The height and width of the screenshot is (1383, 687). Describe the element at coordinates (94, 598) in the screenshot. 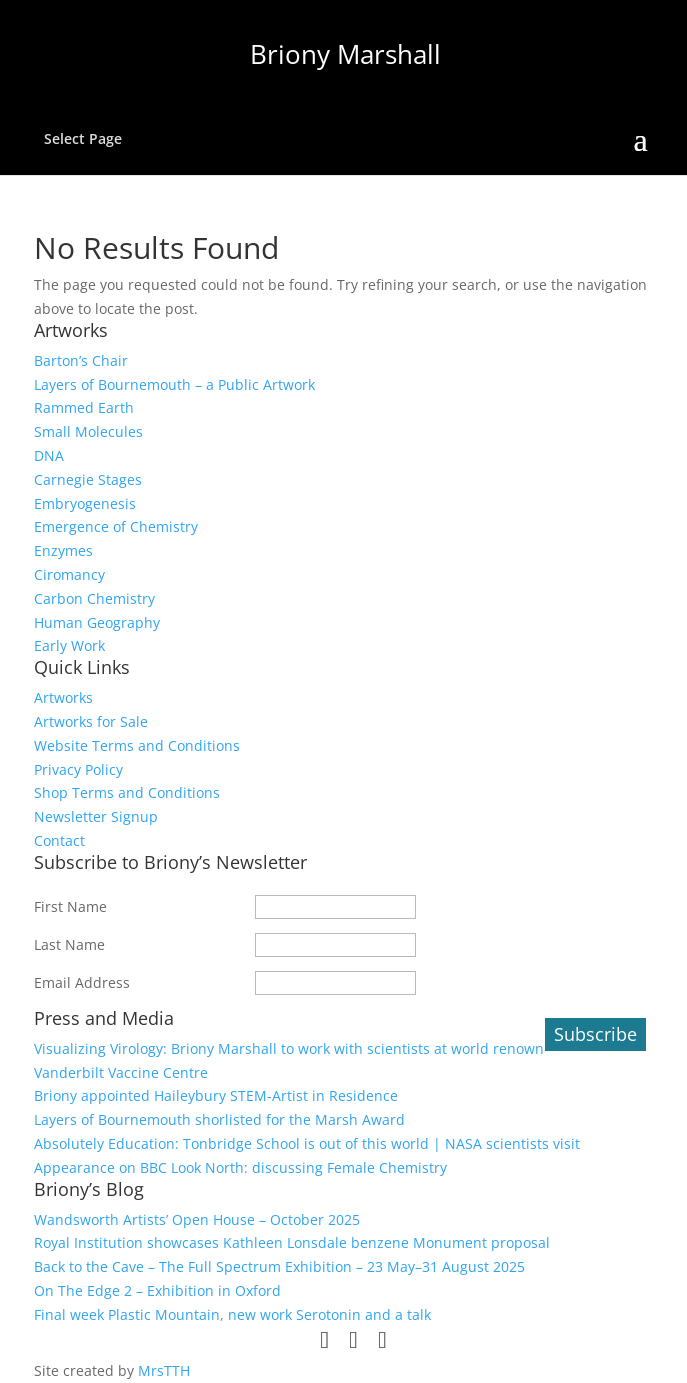

I see `Carbon Chemistry` at that location.